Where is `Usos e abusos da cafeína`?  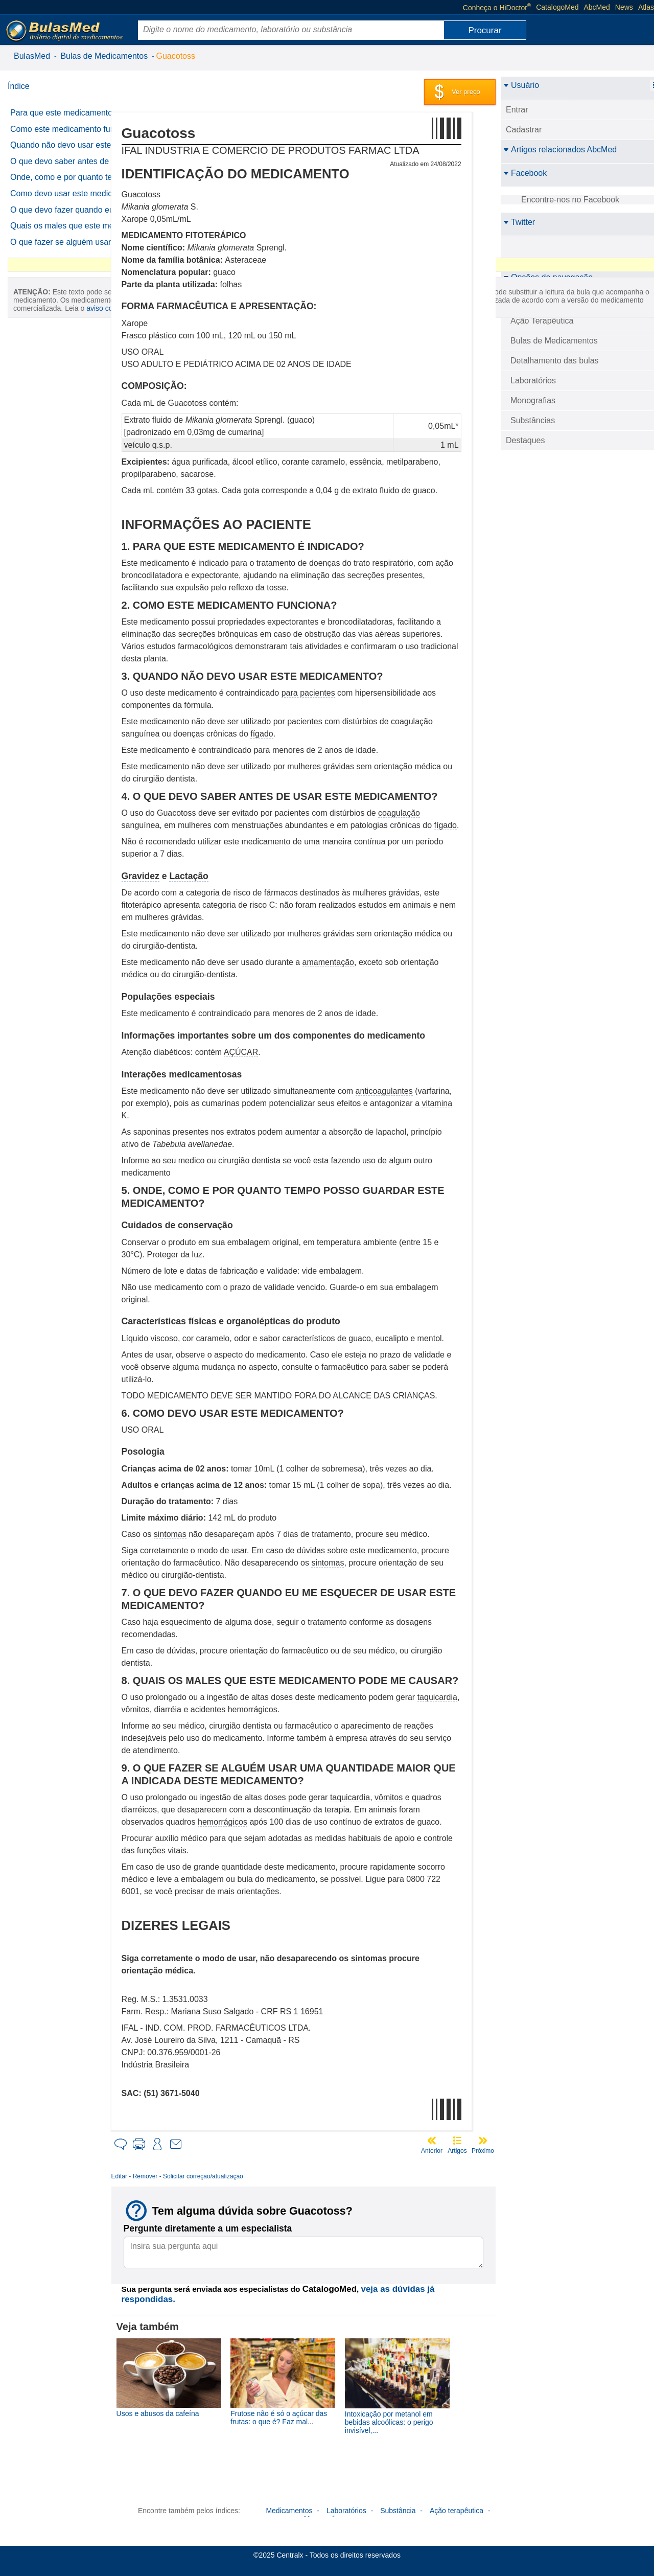 Usos e abusos da cafeína is located at coordinates (182, 2409).